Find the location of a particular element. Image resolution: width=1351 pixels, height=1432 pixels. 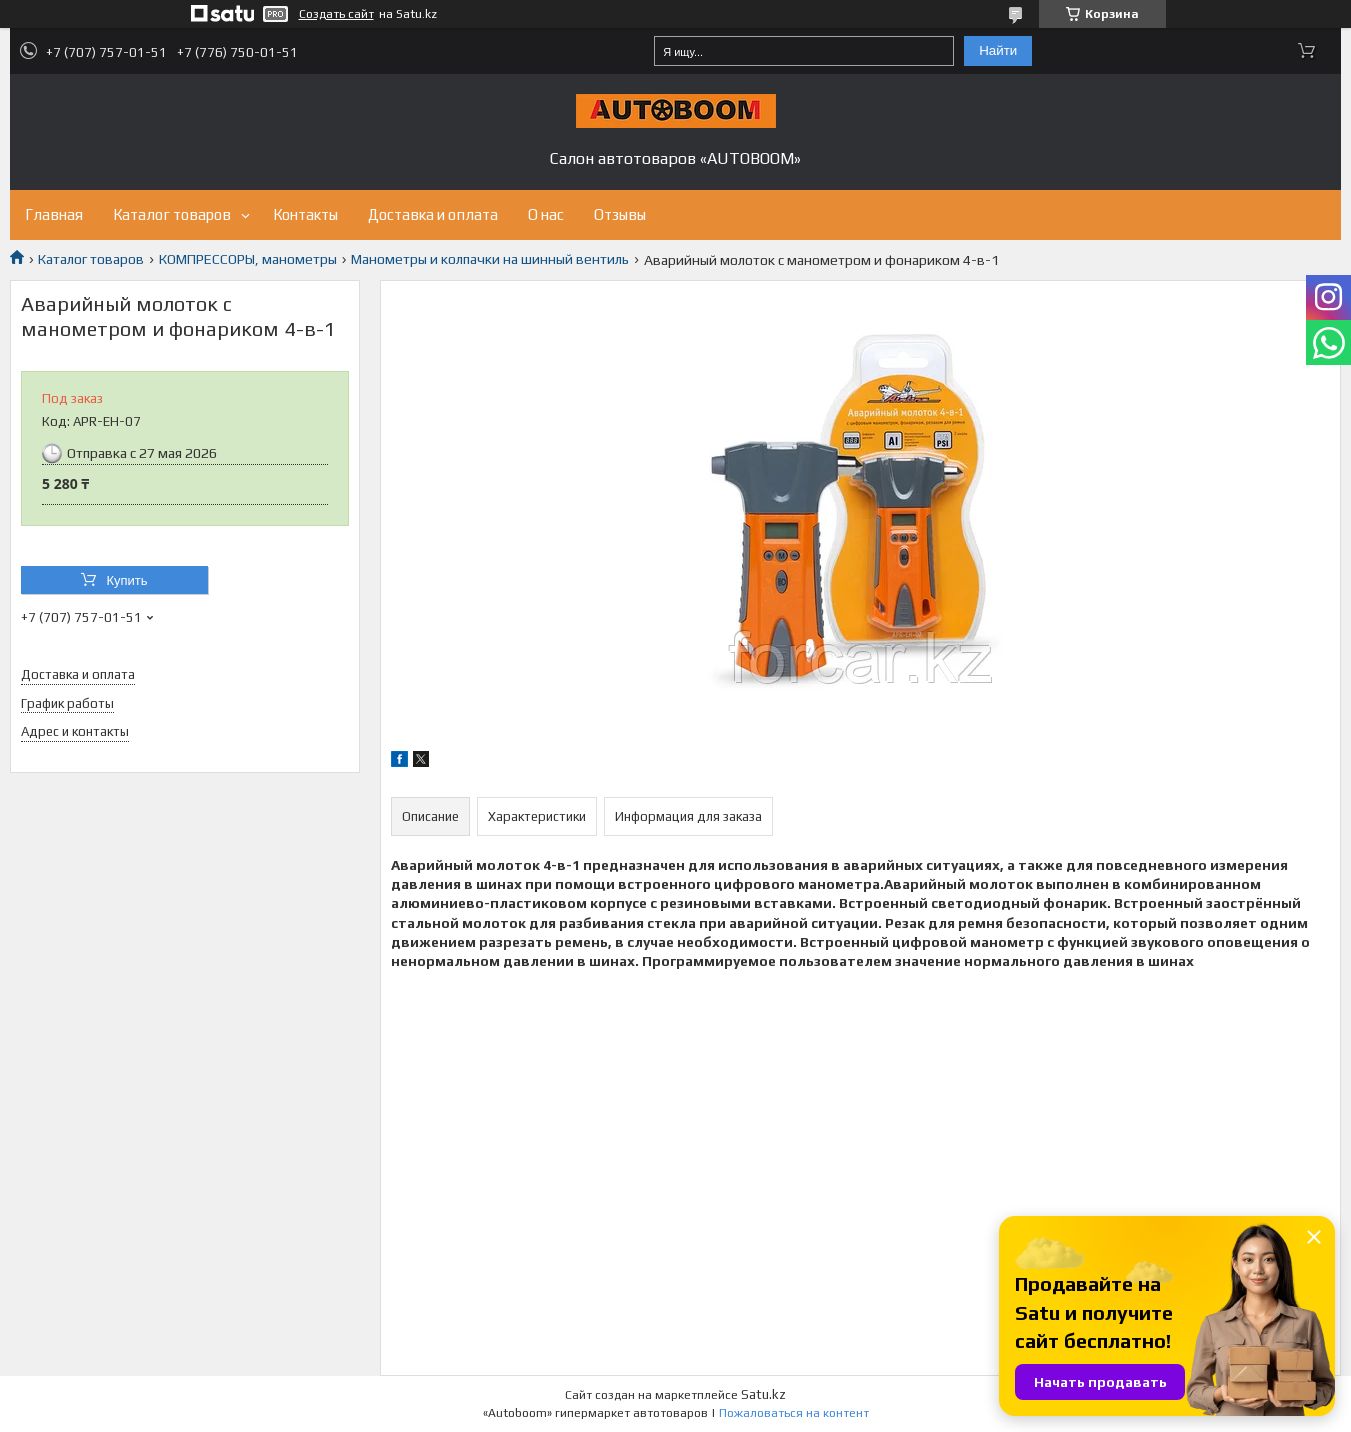

Манометры и колпачки на шинный вентиль is located at coordinates (490, 259).